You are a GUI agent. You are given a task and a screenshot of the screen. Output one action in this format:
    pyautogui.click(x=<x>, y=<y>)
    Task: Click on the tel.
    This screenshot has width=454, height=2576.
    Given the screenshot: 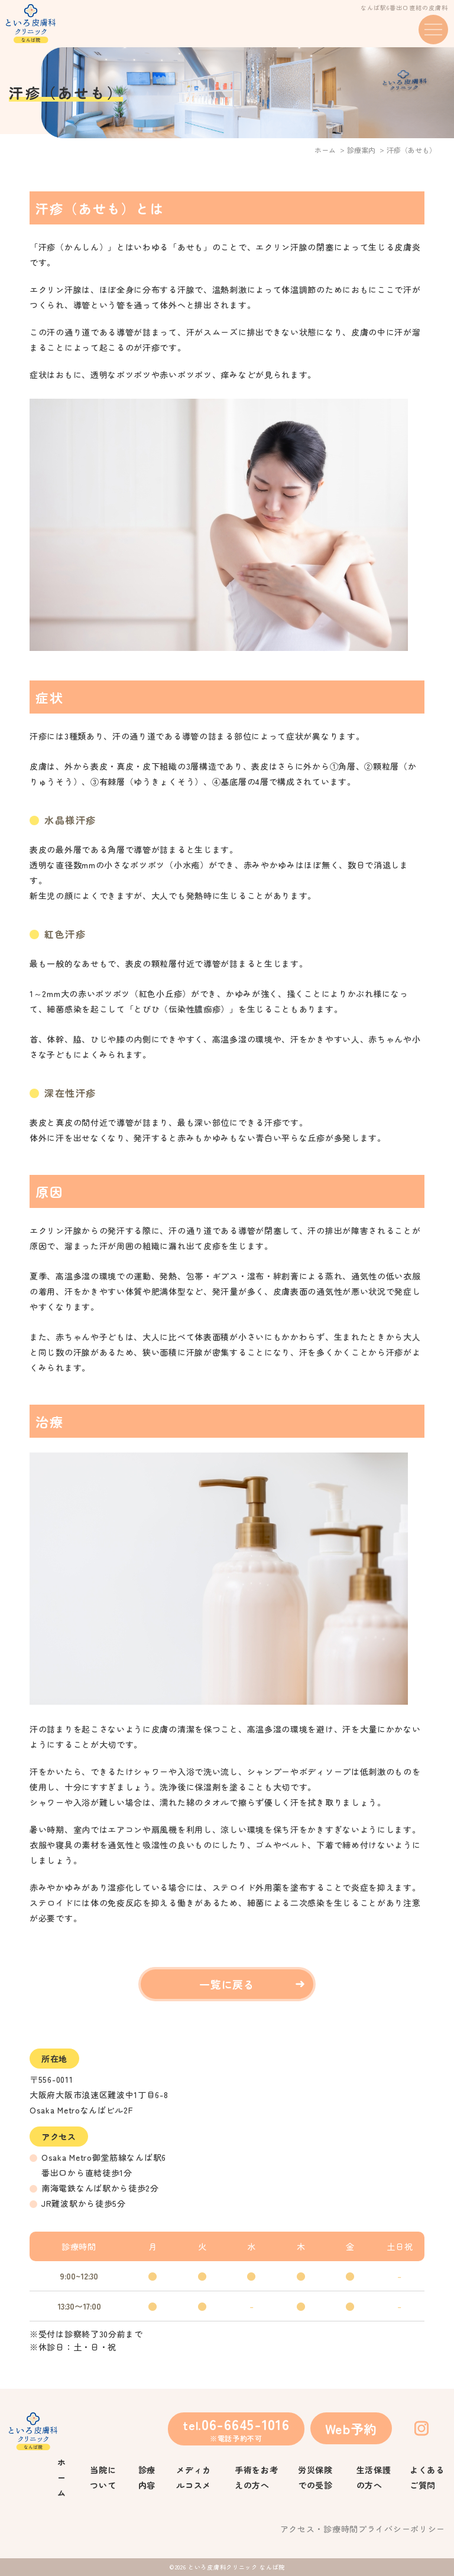 What is the action you would take?
    pyautogui.click(x=236, y=2428)
    